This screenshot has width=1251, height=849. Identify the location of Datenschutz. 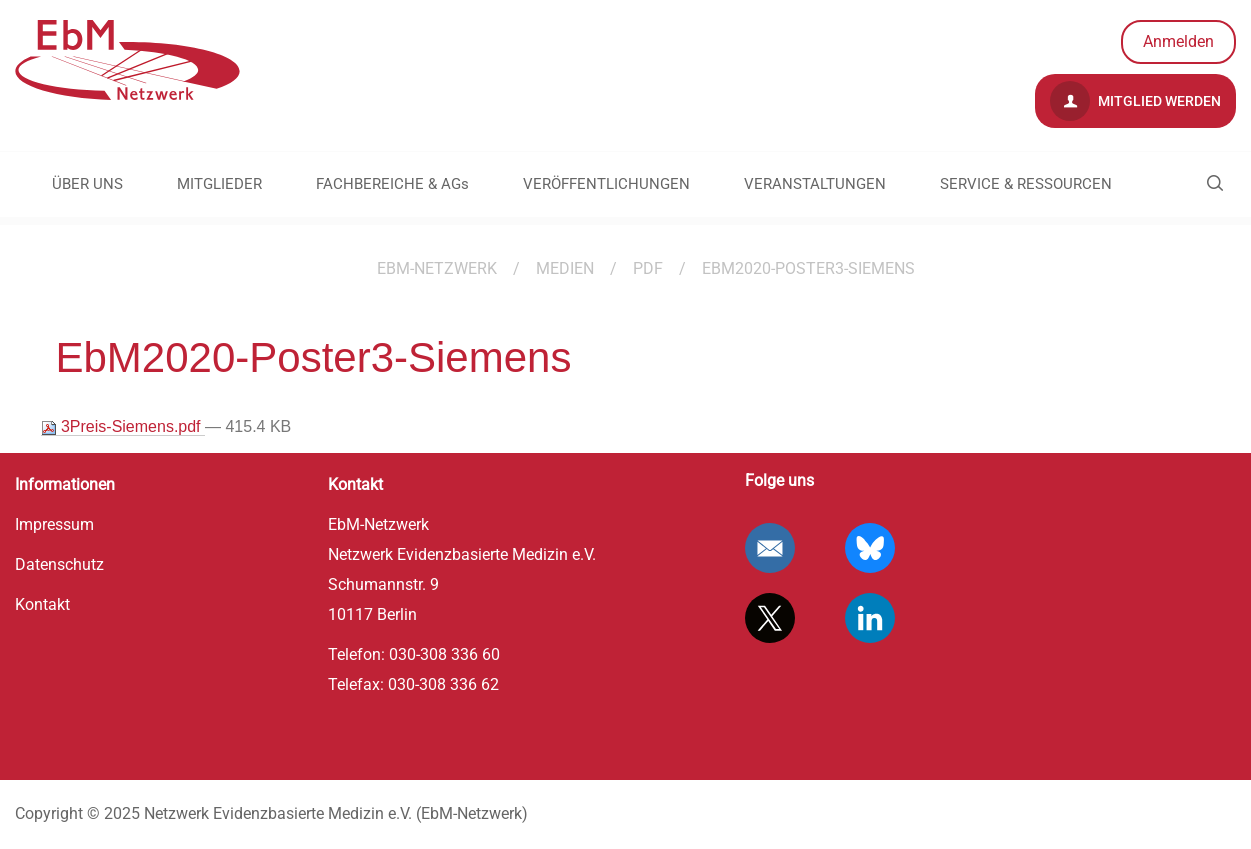
(59, 564).